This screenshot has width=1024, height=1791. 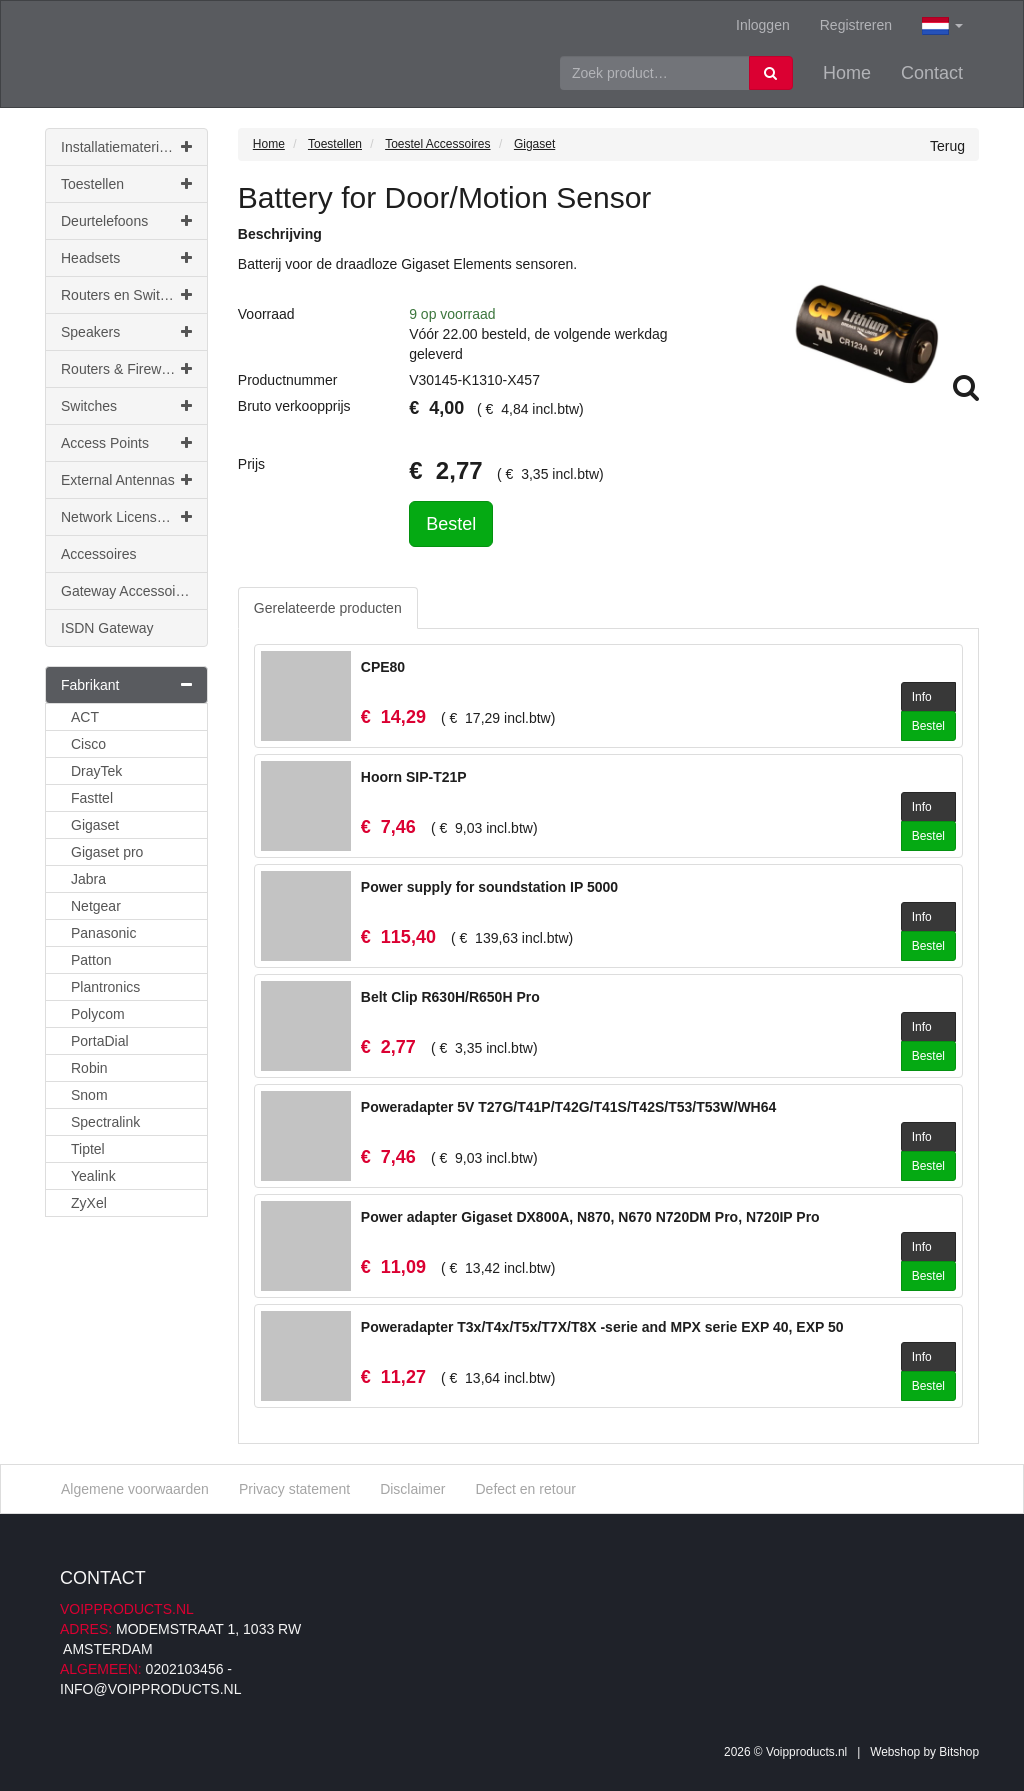 I want to click on ACT, so click(x=85, y=717).